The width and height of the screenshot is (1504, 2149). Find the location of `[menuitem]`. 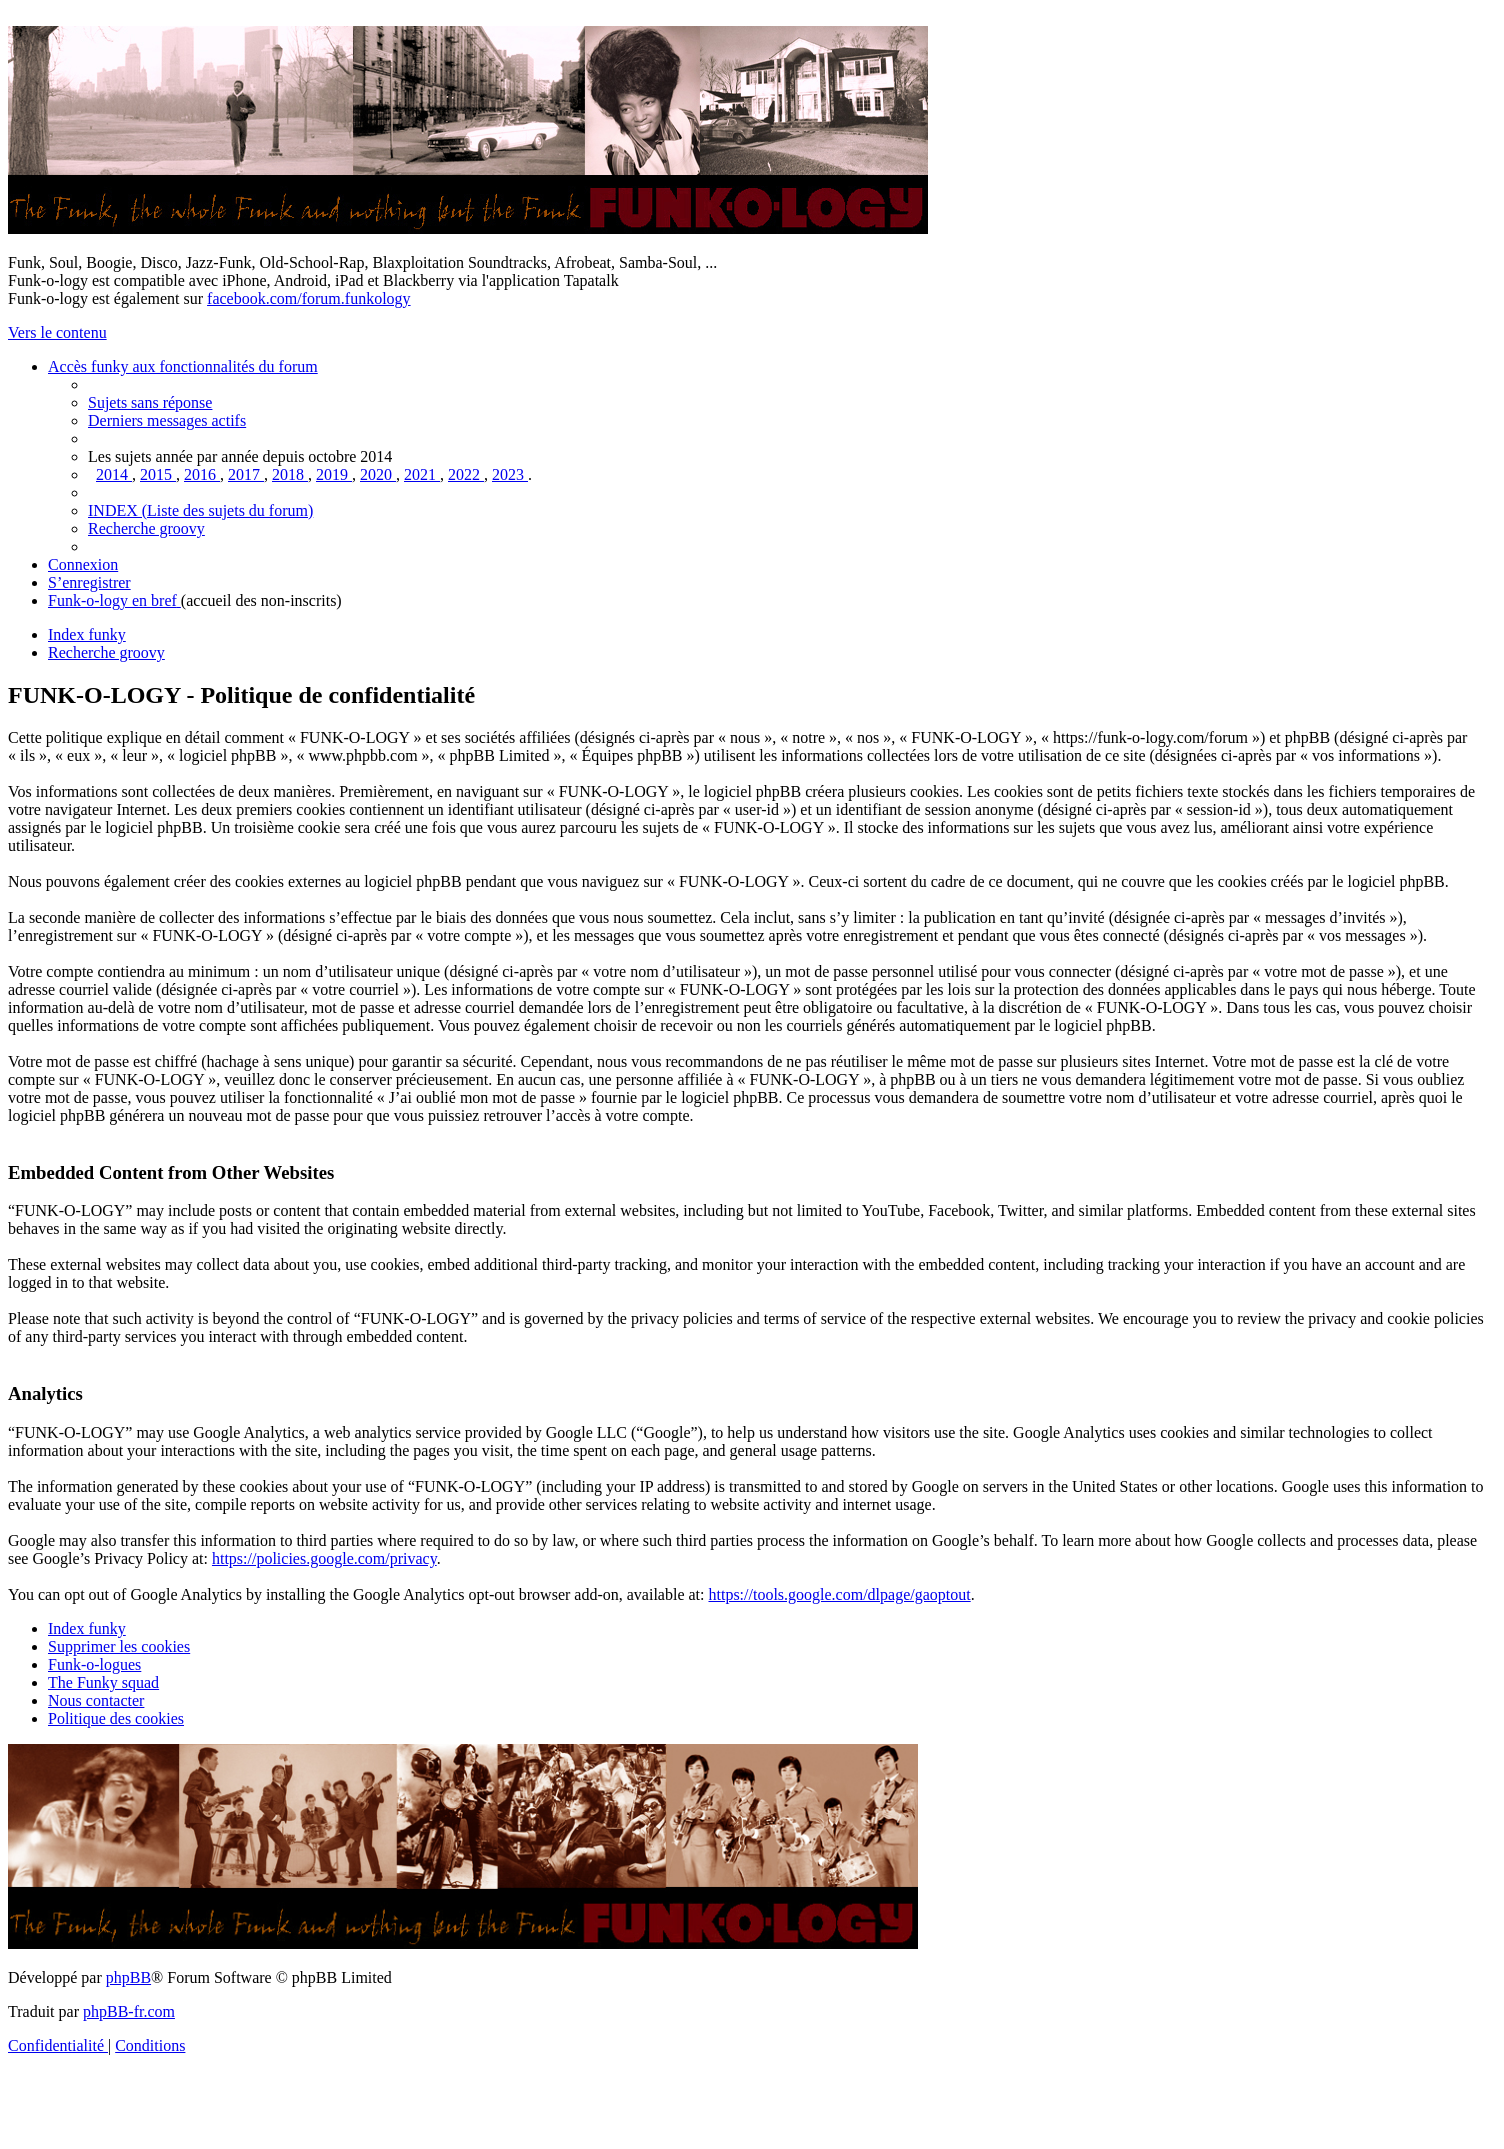

[menuitem] is located at coordinates (150, 402).